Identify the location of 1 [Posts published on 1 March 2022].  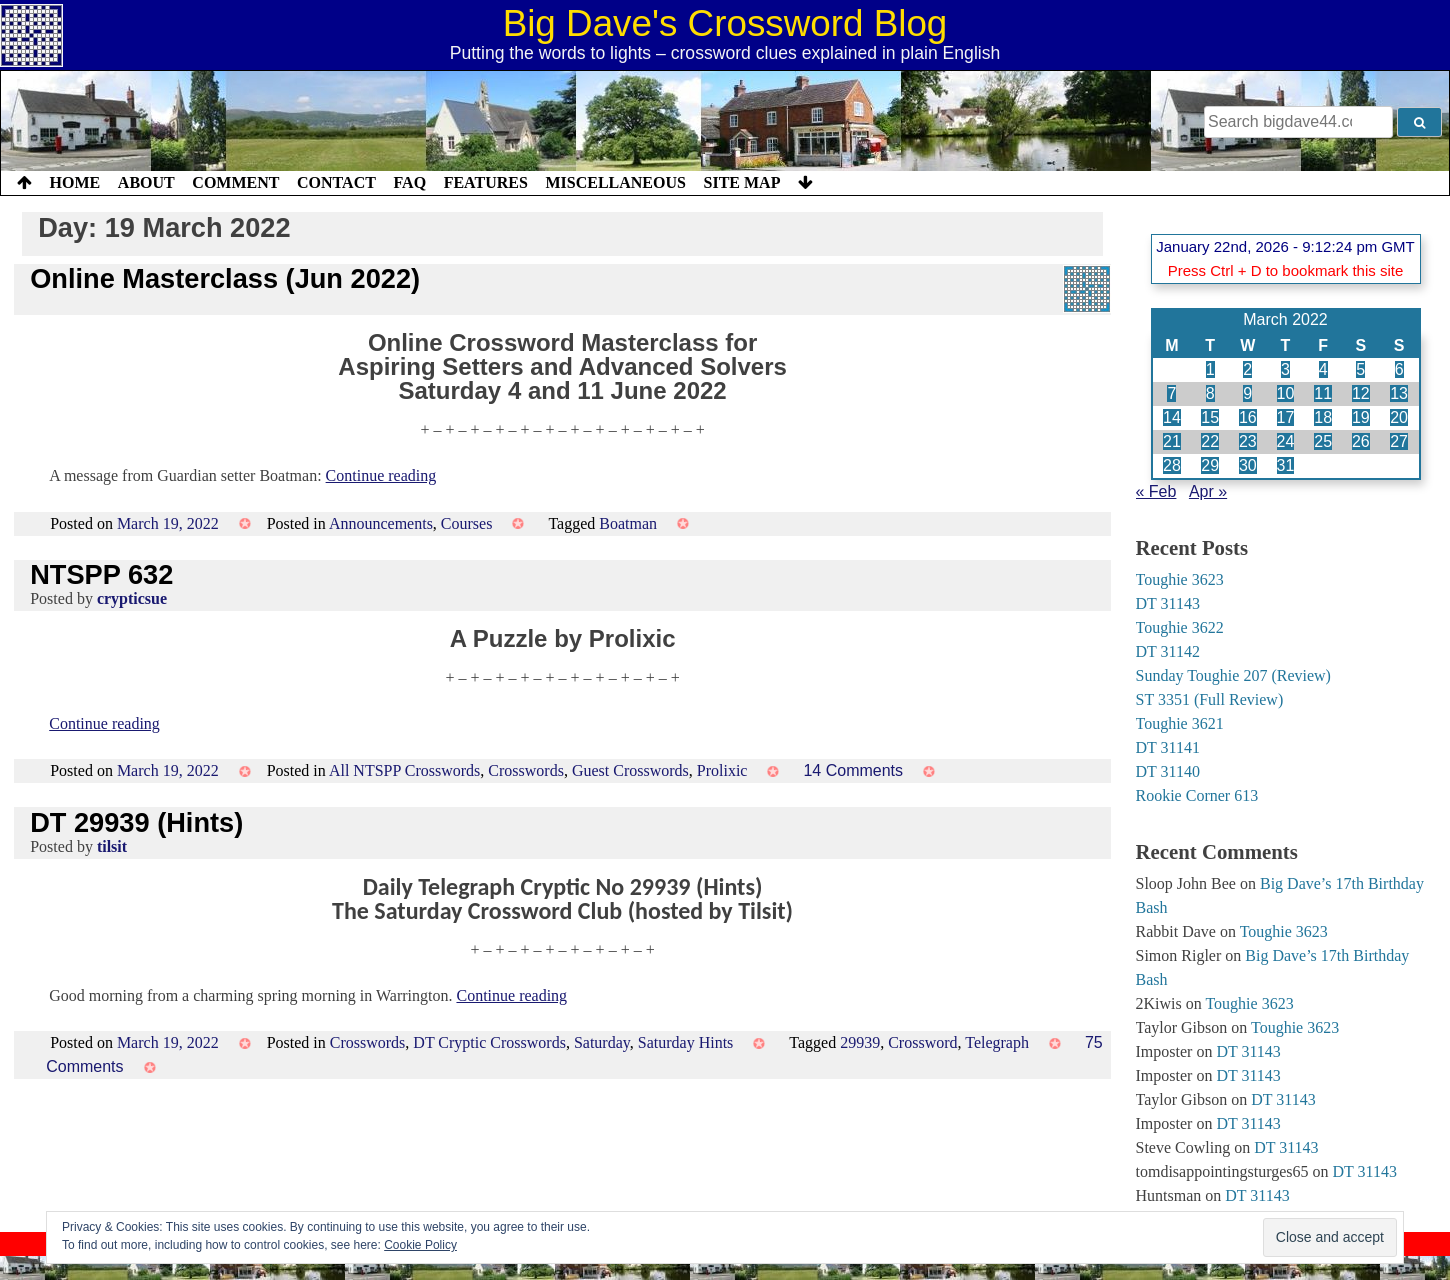
(1210, 369).